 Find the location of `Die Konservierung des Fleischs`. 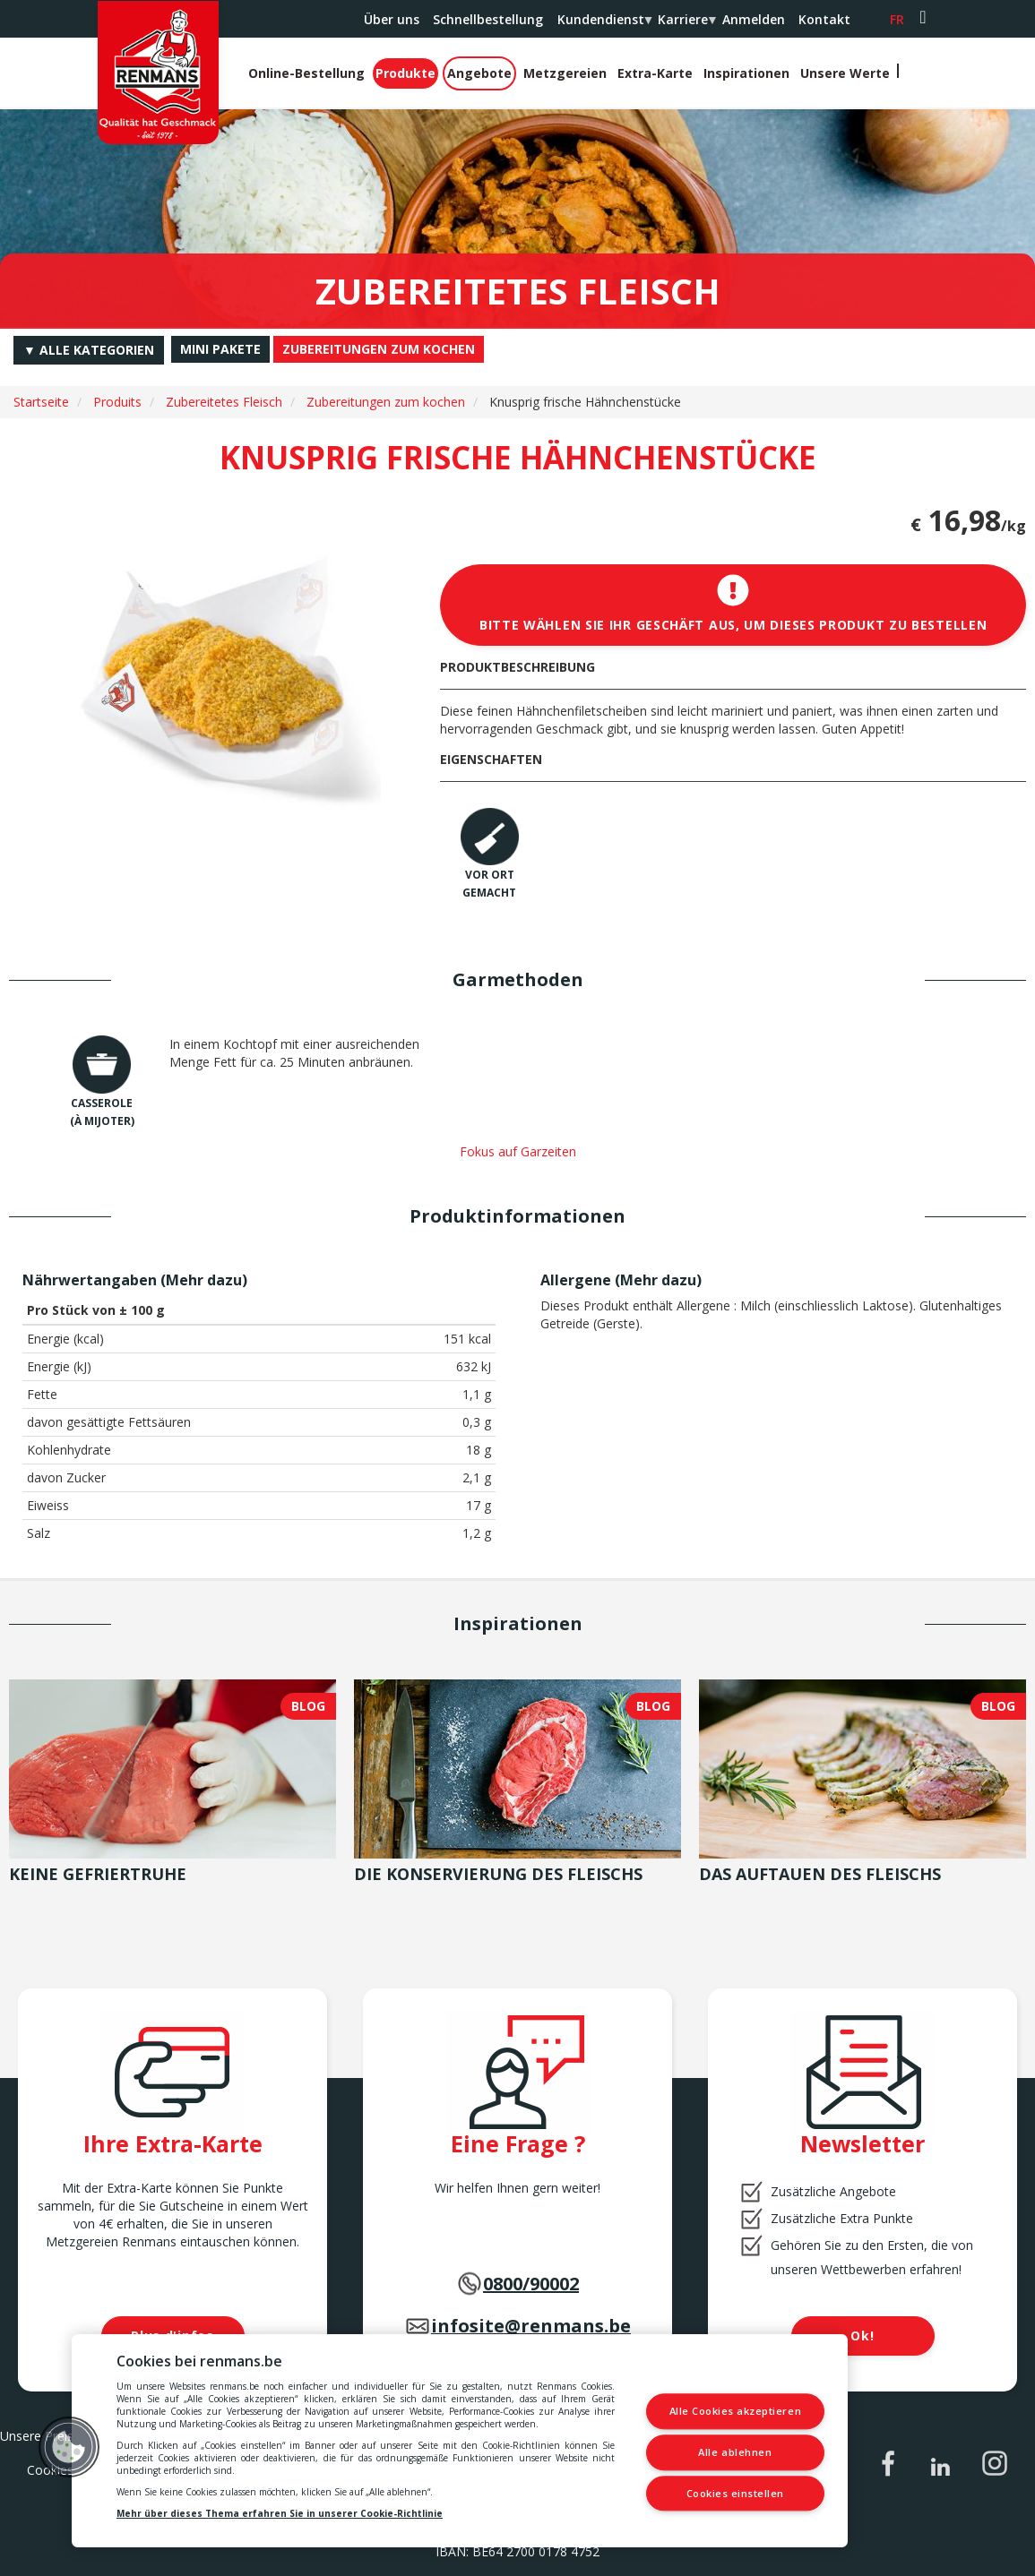

Die Konservierung des Fleischs is located at coordinates (498, 1874).